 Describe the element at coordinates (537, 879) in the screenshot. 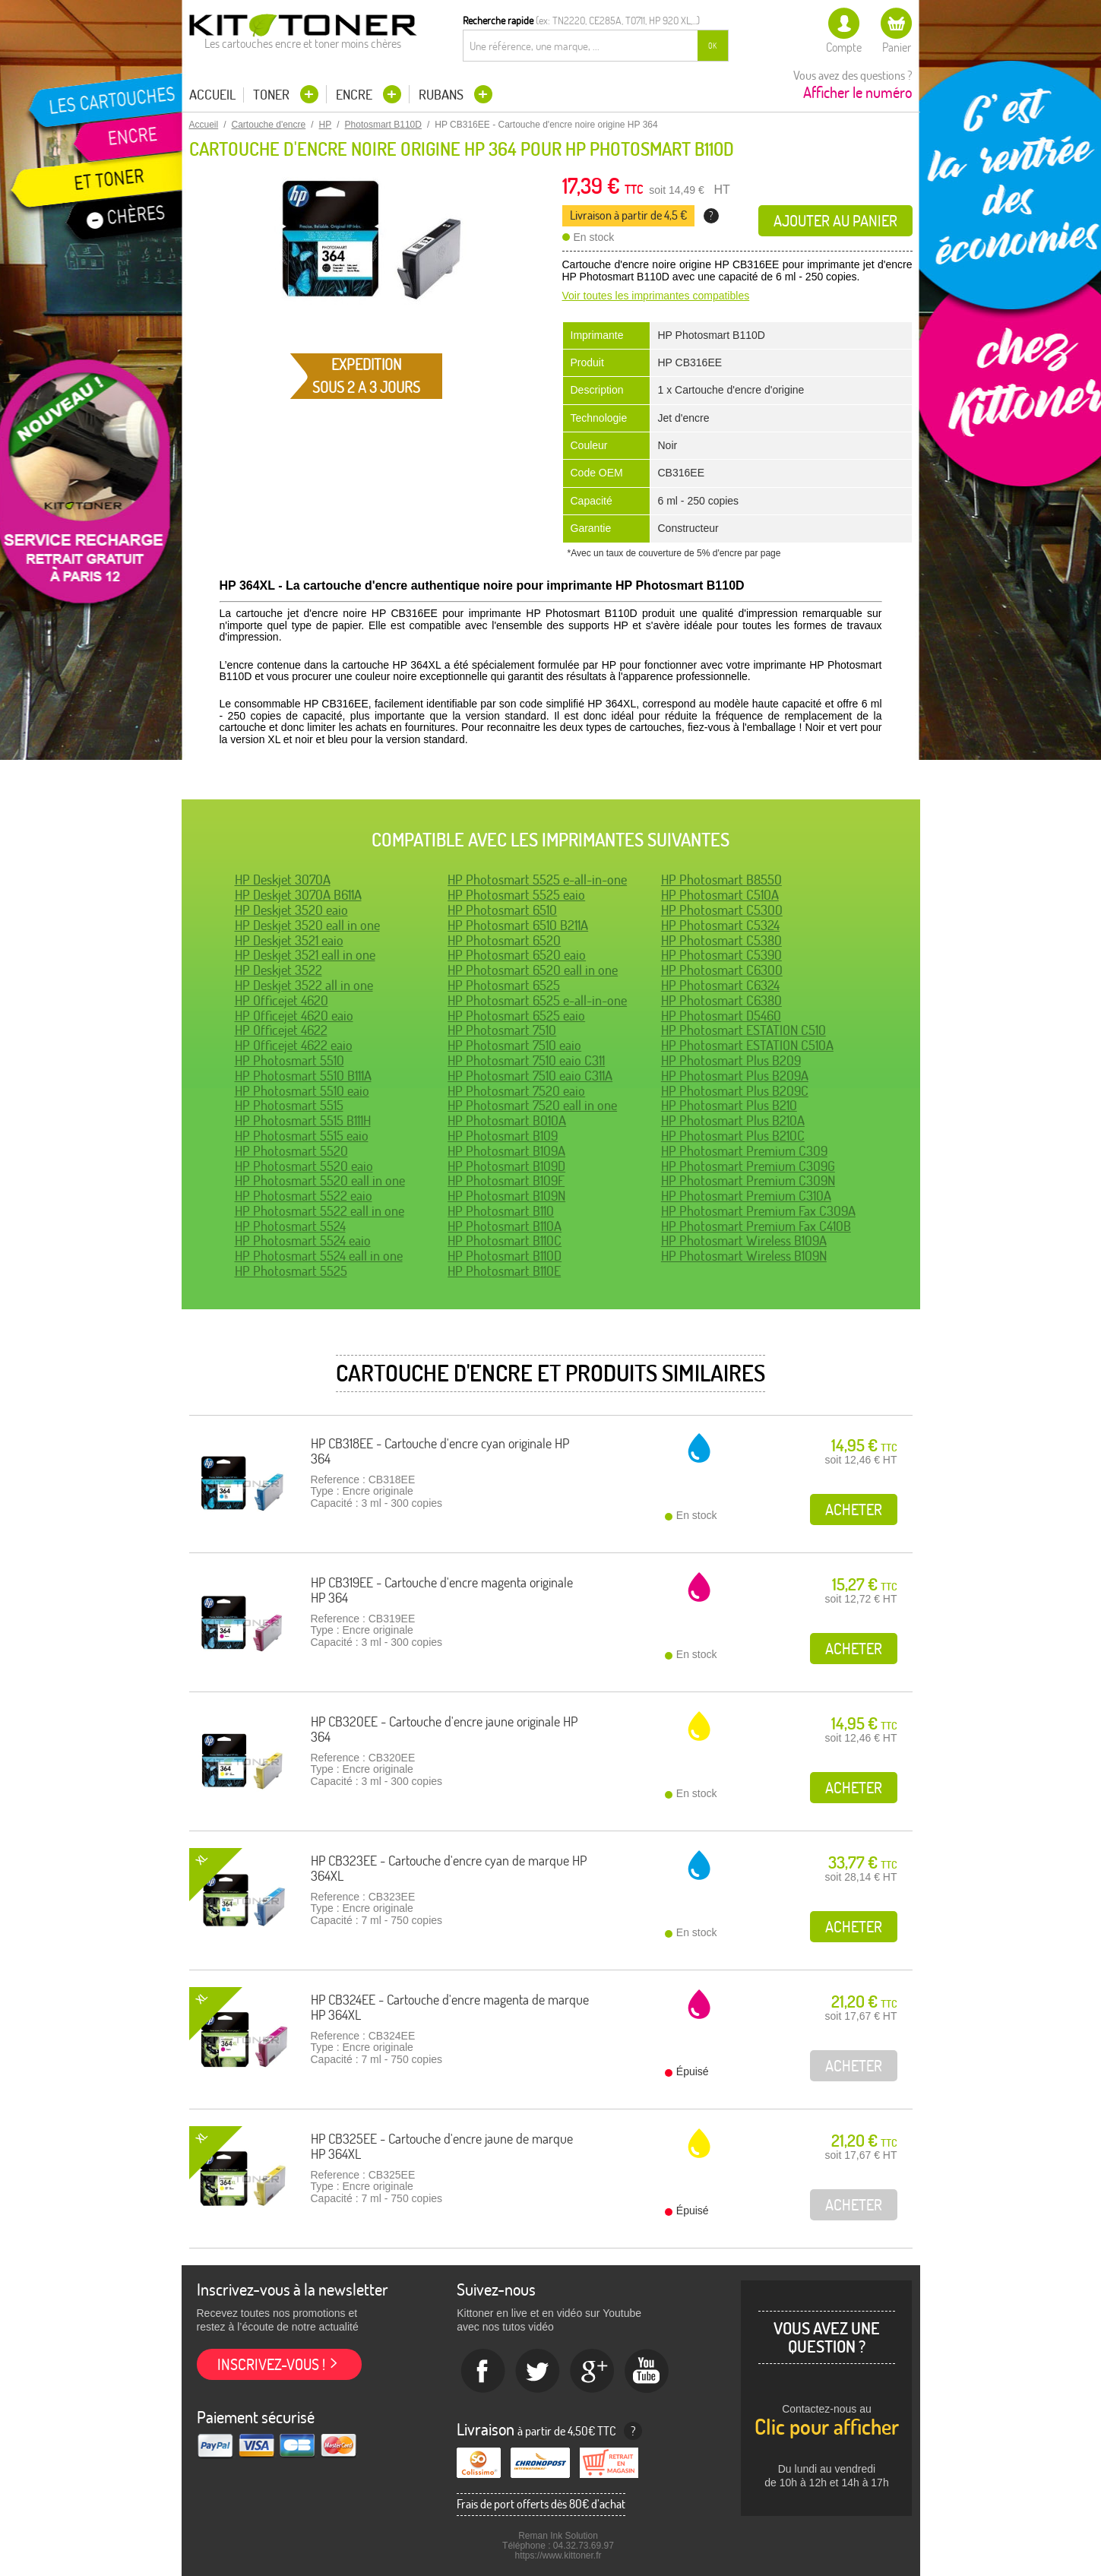

I see `HP Photosmart 5525 e-all-in-one` at that location.